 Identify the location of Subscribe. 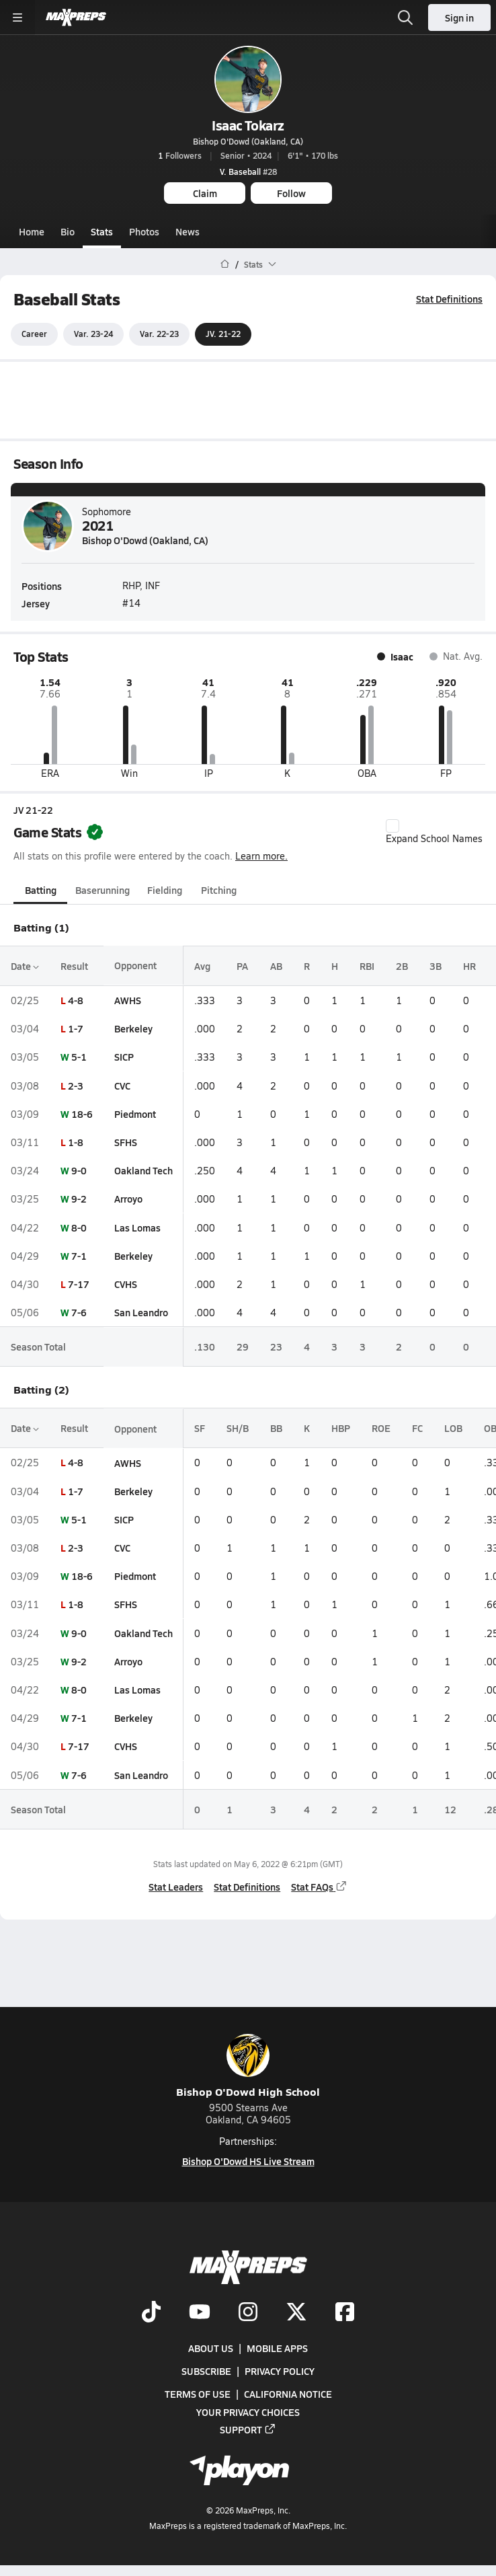
(206, 2371).